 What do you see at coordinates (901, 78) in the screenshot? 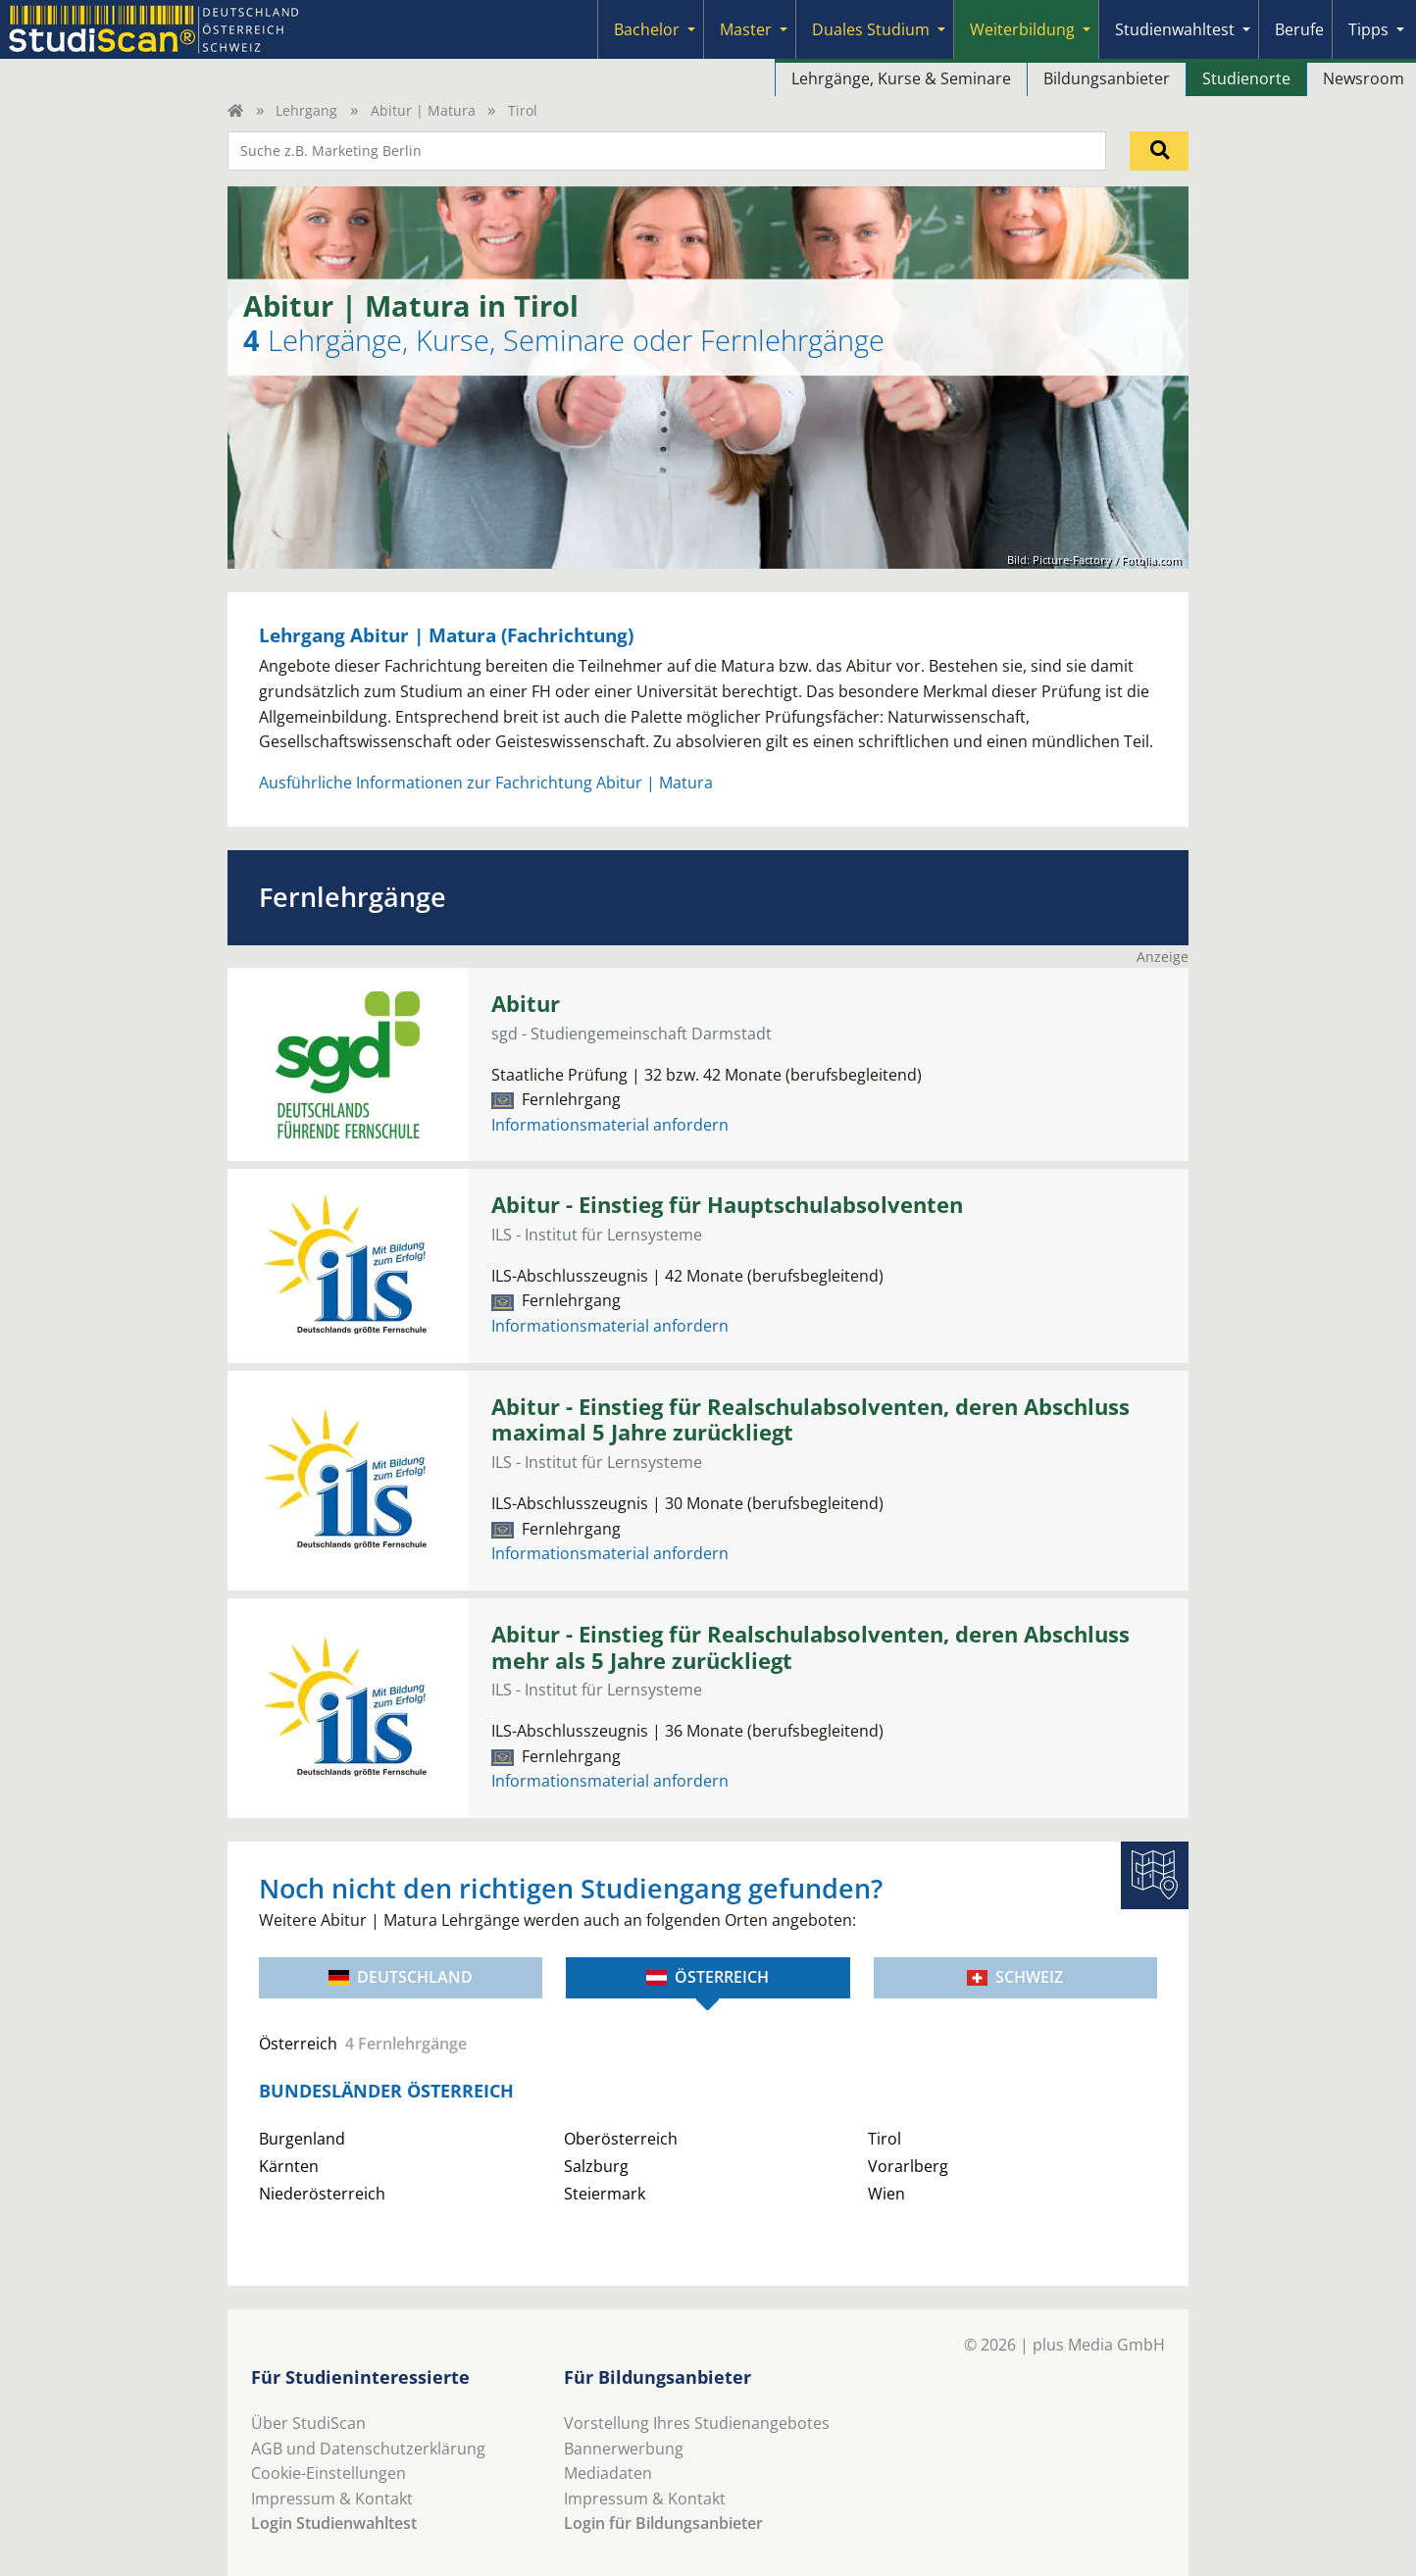
I see `Lehrgänge, Kurse & Seminare` at bounding box center [901, 78].